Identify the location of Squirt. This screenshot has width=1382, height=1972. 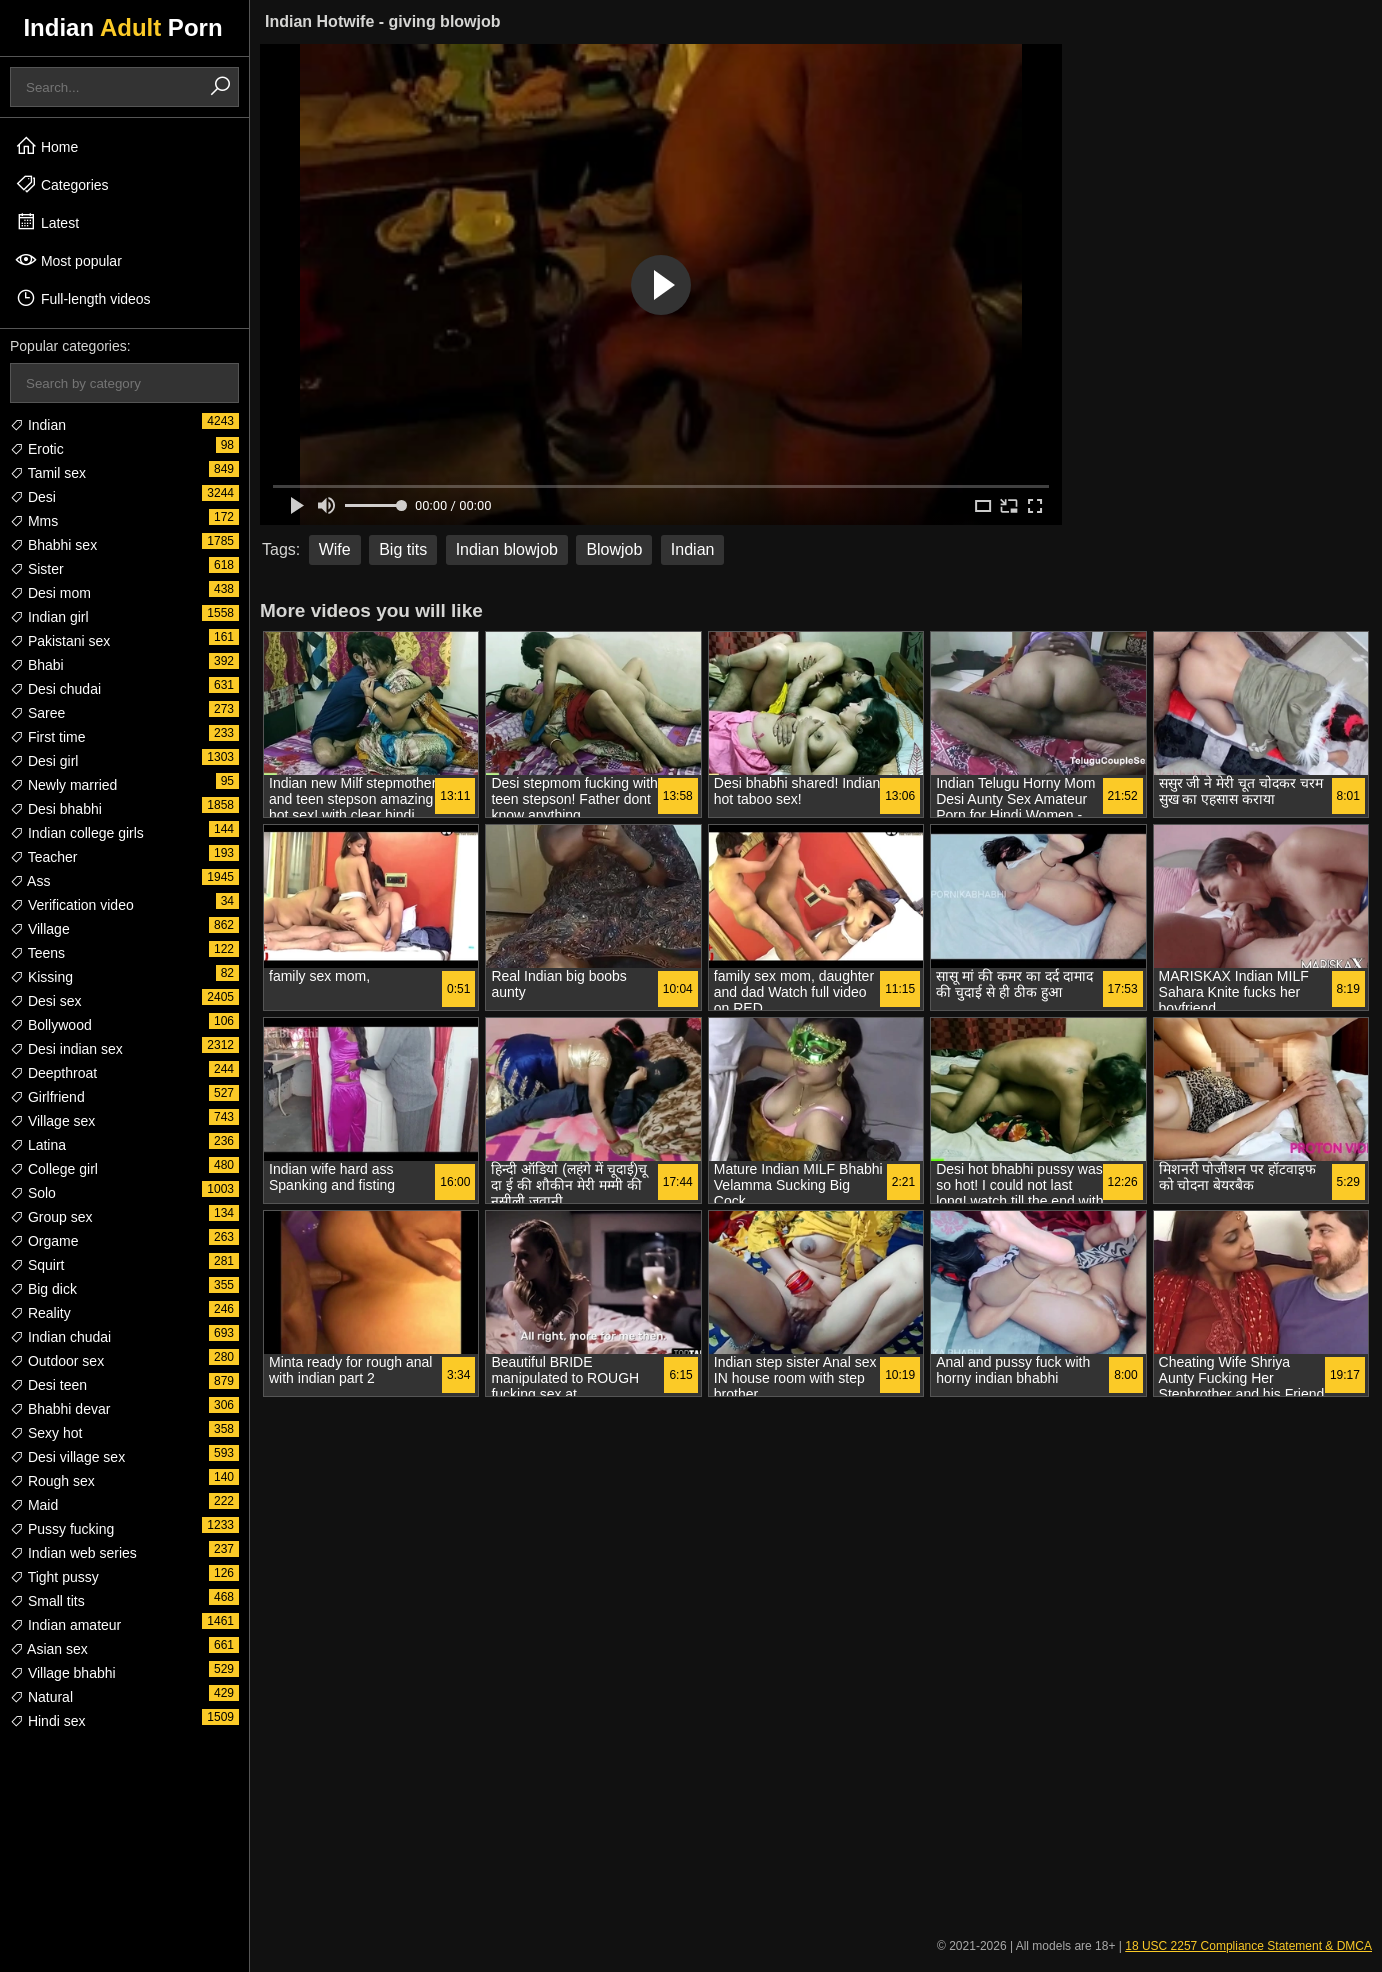
(37, 1265).